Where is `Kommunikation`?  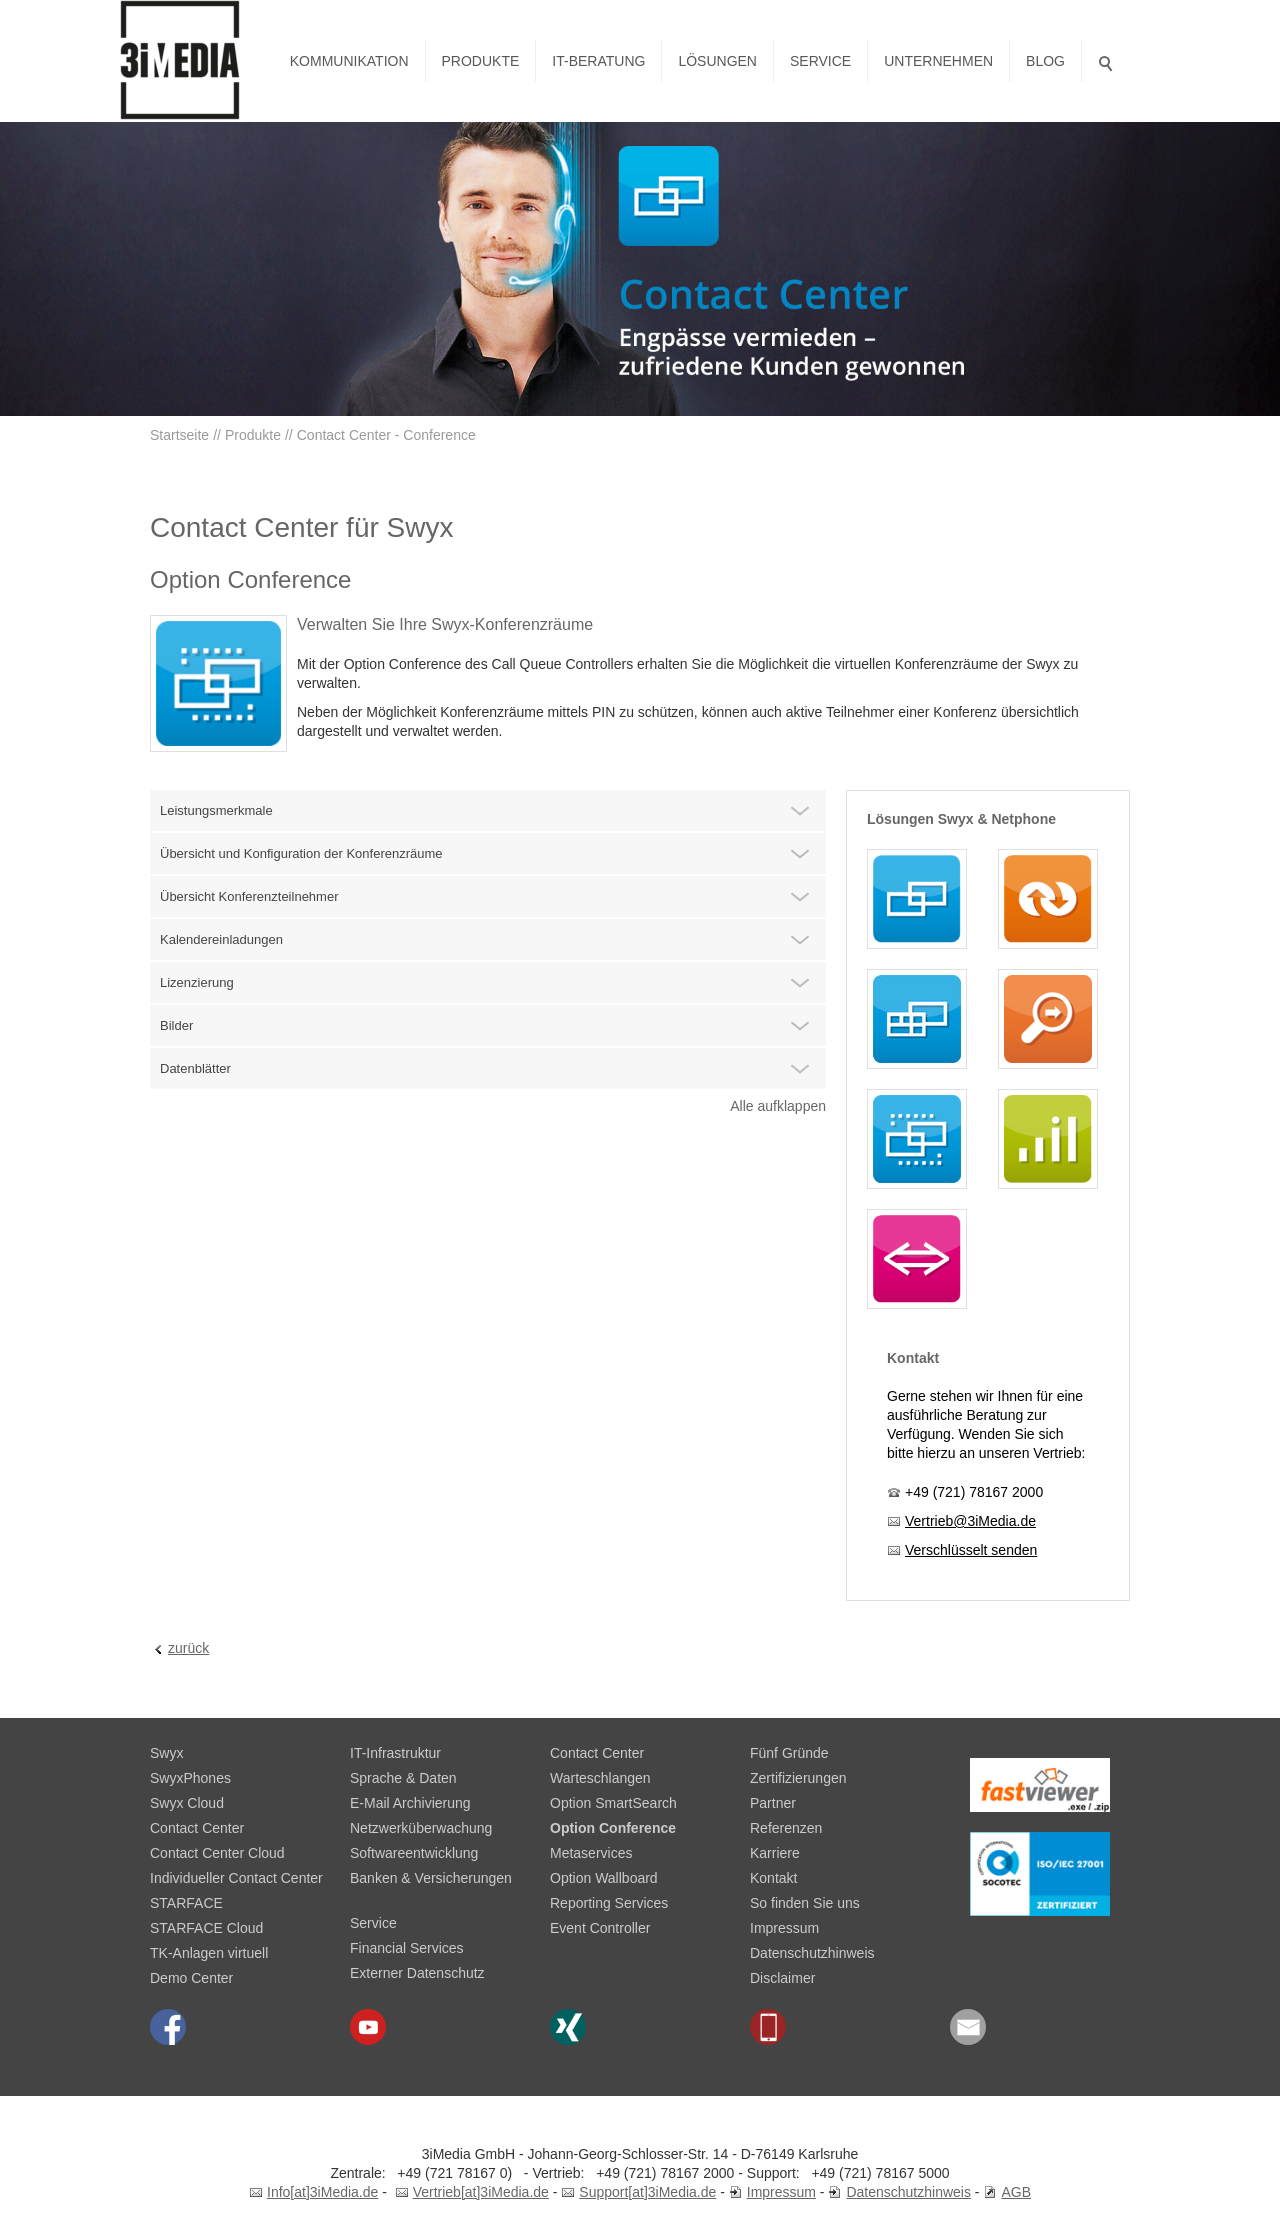 Kommunikation is located at coordinates (349, 61).